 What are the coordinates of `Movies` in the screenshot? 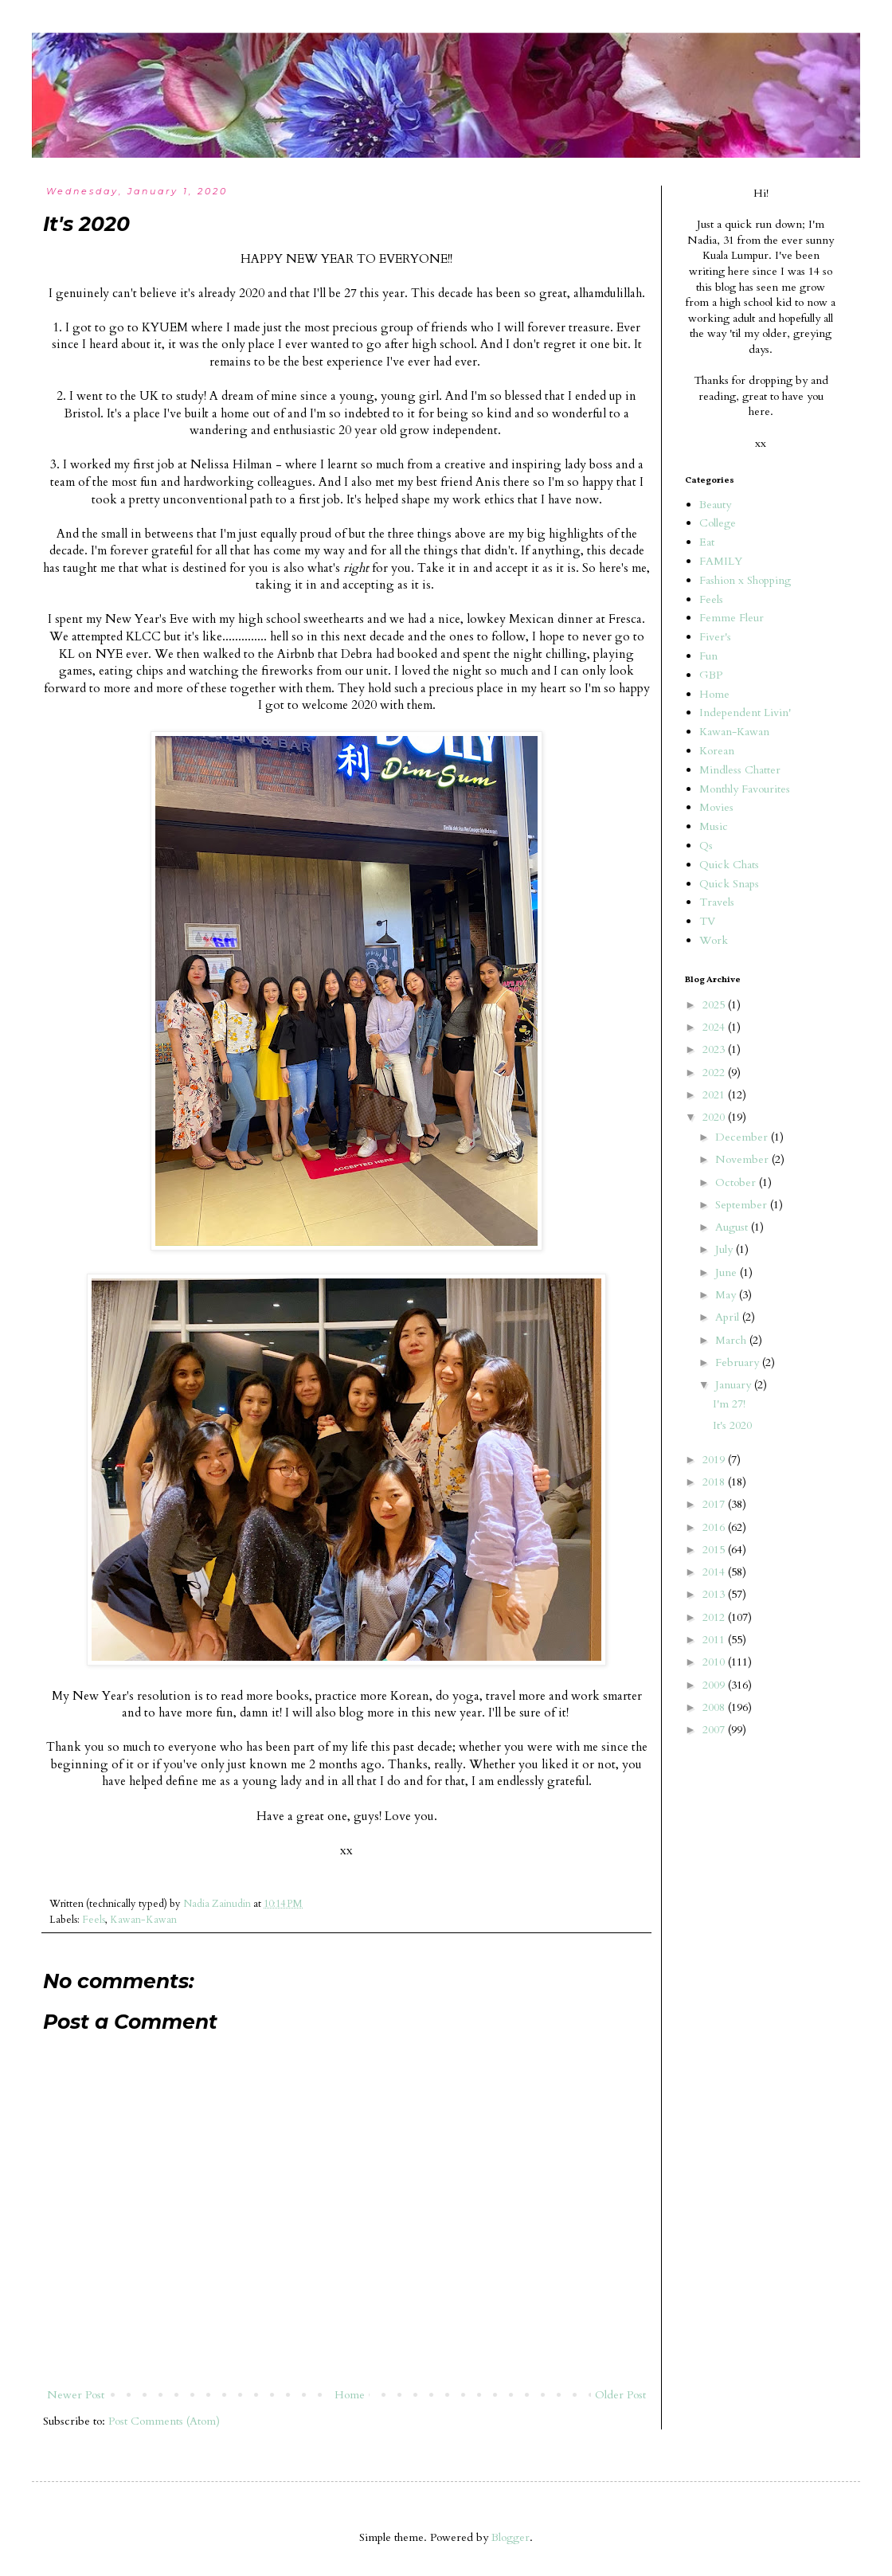 It's located at (716, 807).